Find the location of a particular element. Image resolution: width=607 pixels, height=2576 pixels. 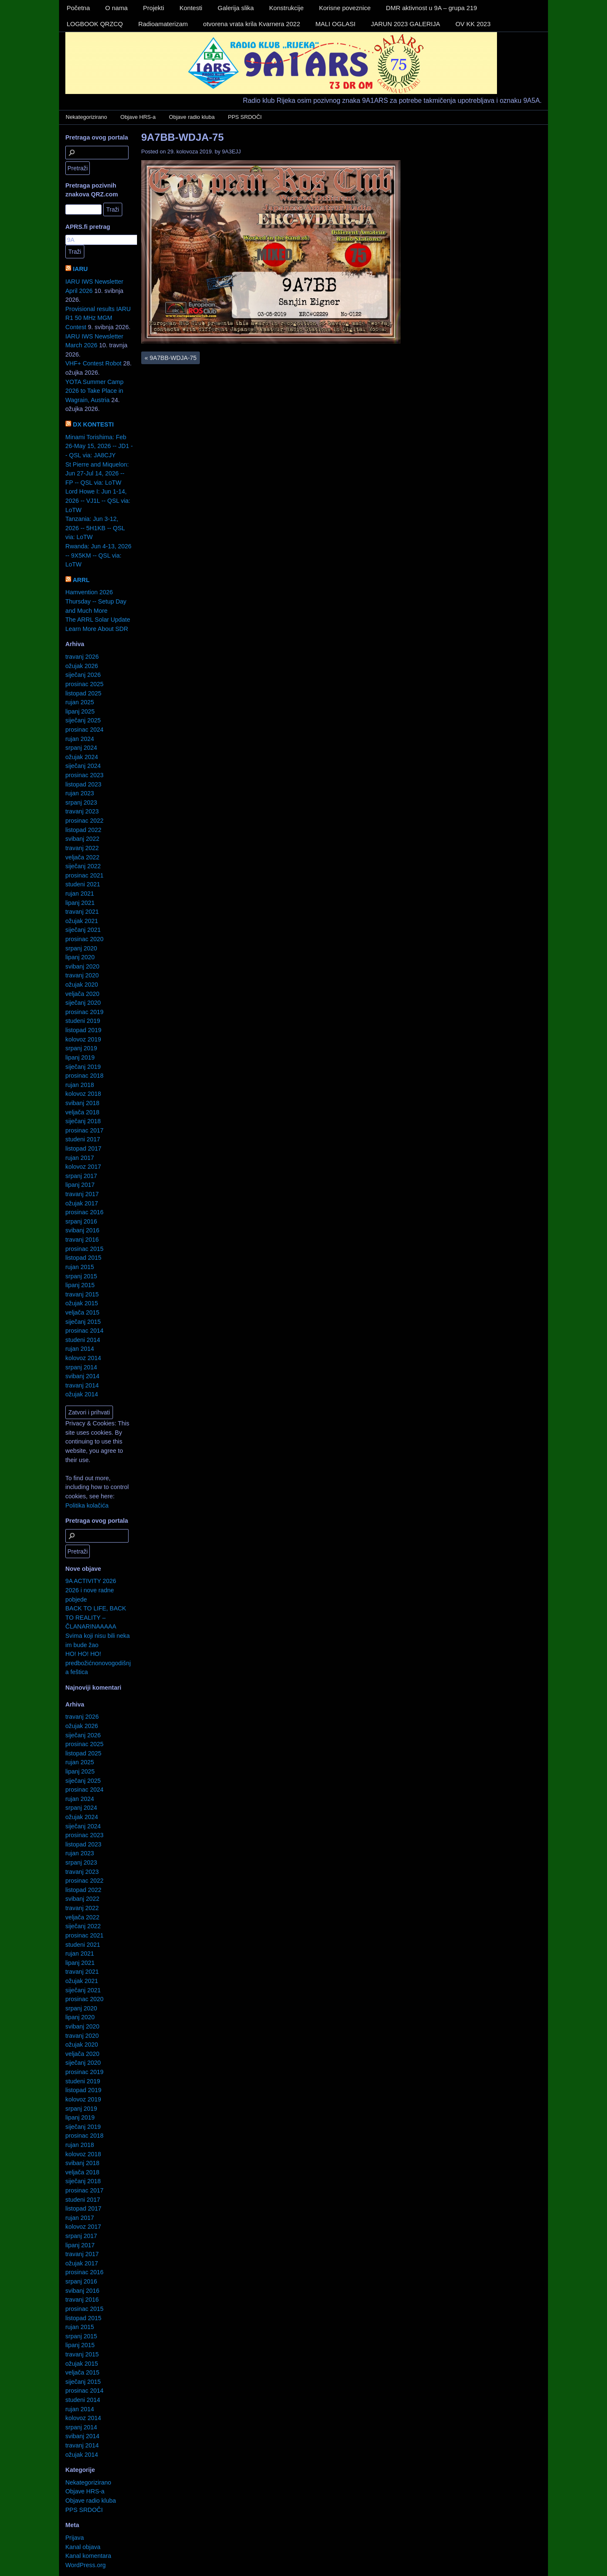

BACK TO LIFE, BACK TO REALITY – ČLANARINAAAAA is located at coordinates (95, 1617).